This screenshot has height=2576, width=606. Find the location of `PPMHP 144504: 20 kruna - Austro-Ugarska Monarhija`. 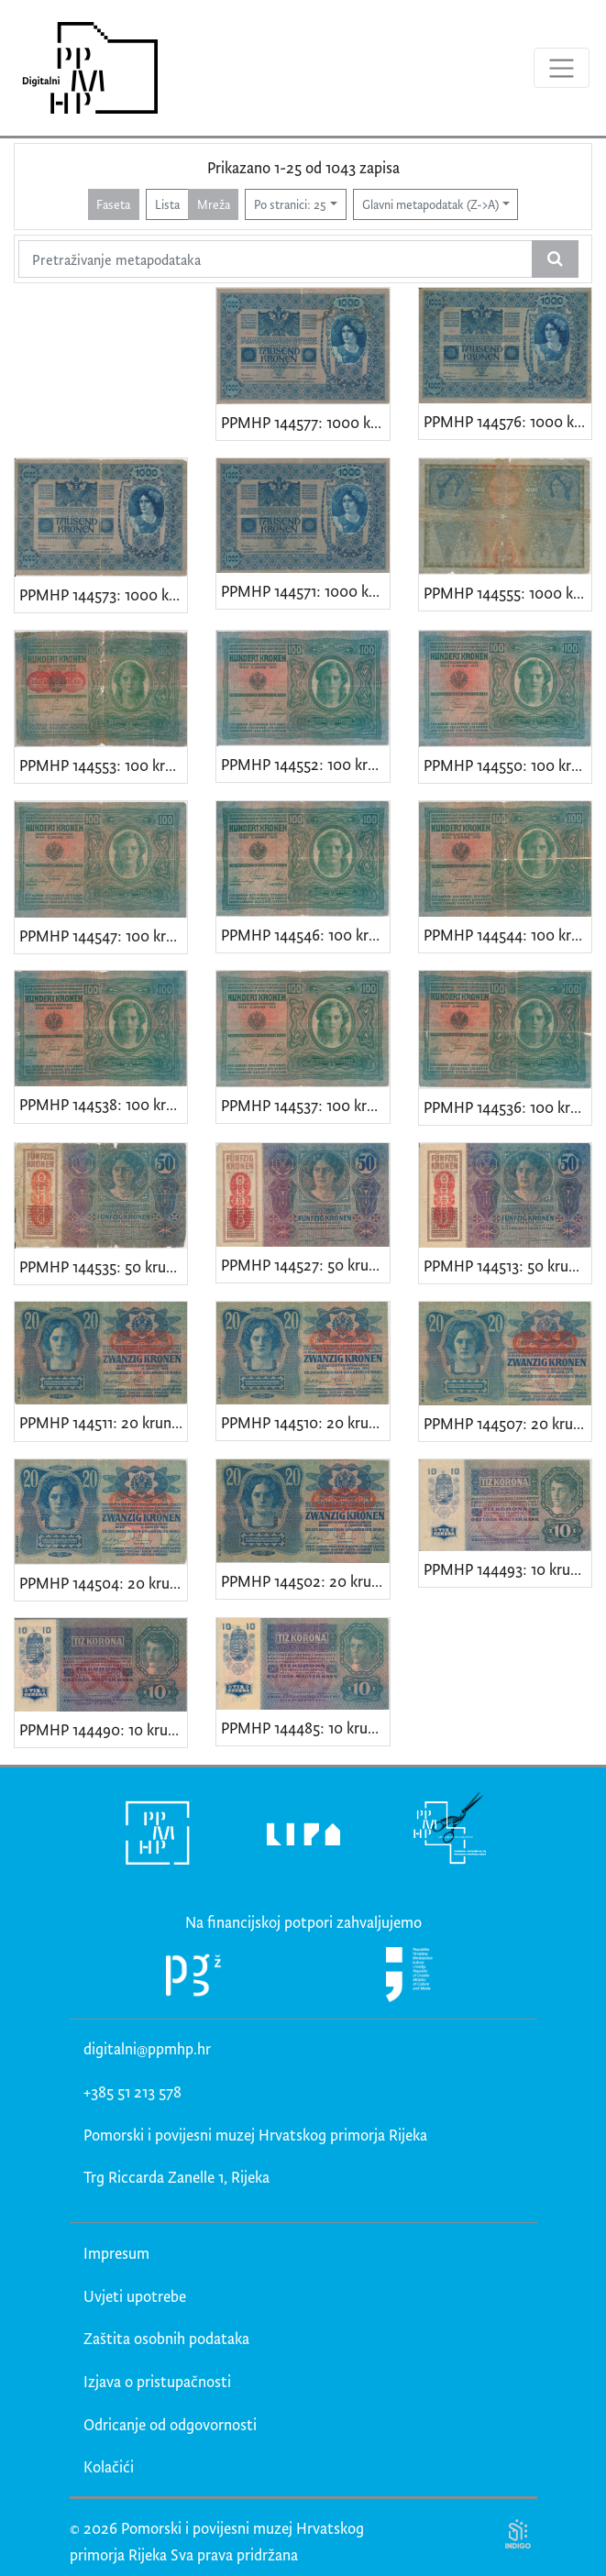

PPMHP 144504: 20 kruna - Austro-Ugarska Monarhija is located at coordinates (103, 1582).